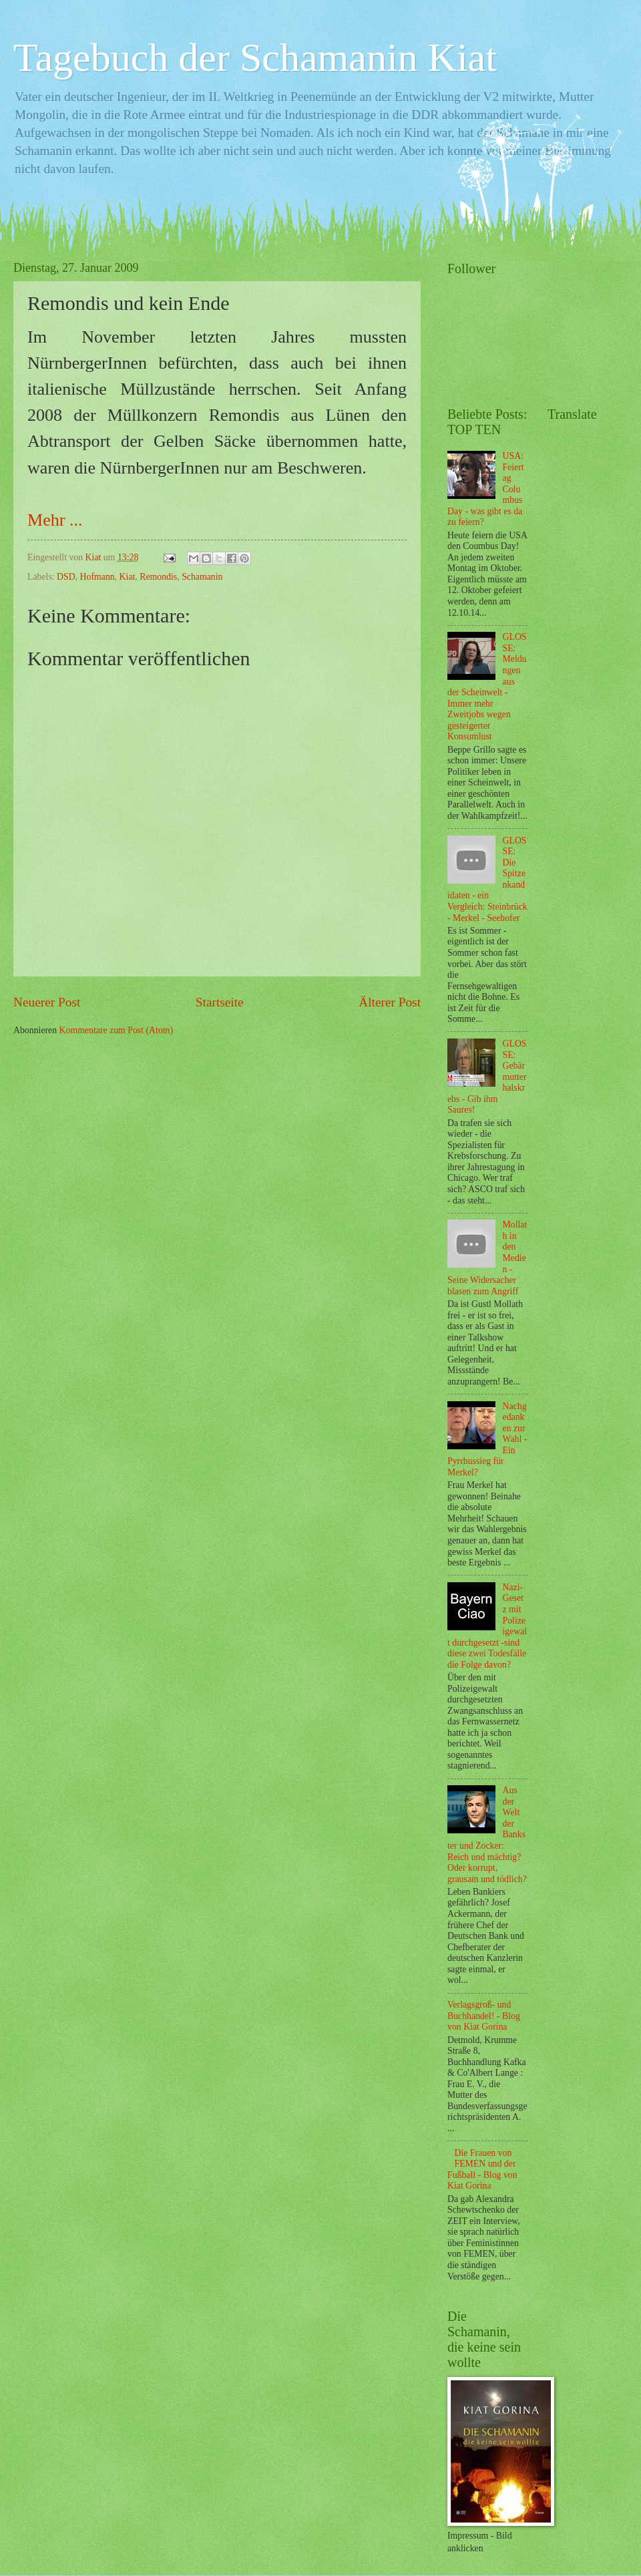 Image resolution: width=641 pixels, height=2576 pixels. What do you see at coordinates (220, 1002) in the screenshot?
I see `Startseite` at bounding box center [220, 1002].